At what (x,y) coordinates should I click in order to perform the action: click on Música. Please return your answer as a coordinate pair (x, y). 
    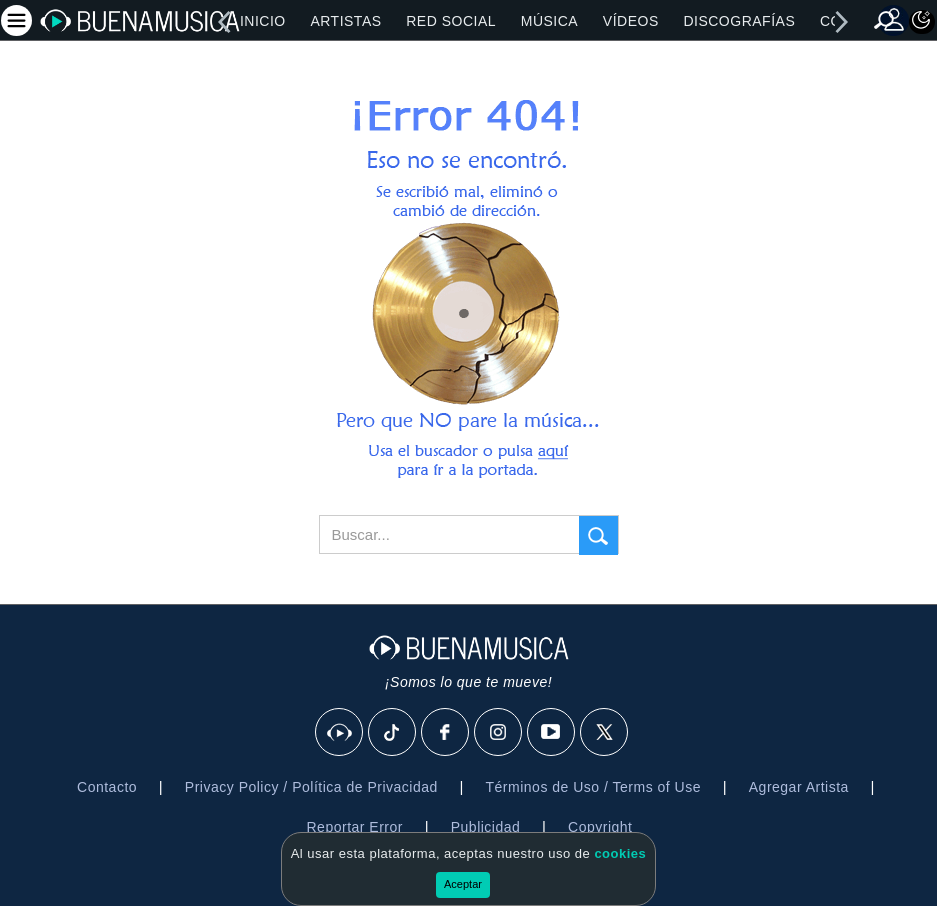
    Looking at the image, I should click on (549, 21).